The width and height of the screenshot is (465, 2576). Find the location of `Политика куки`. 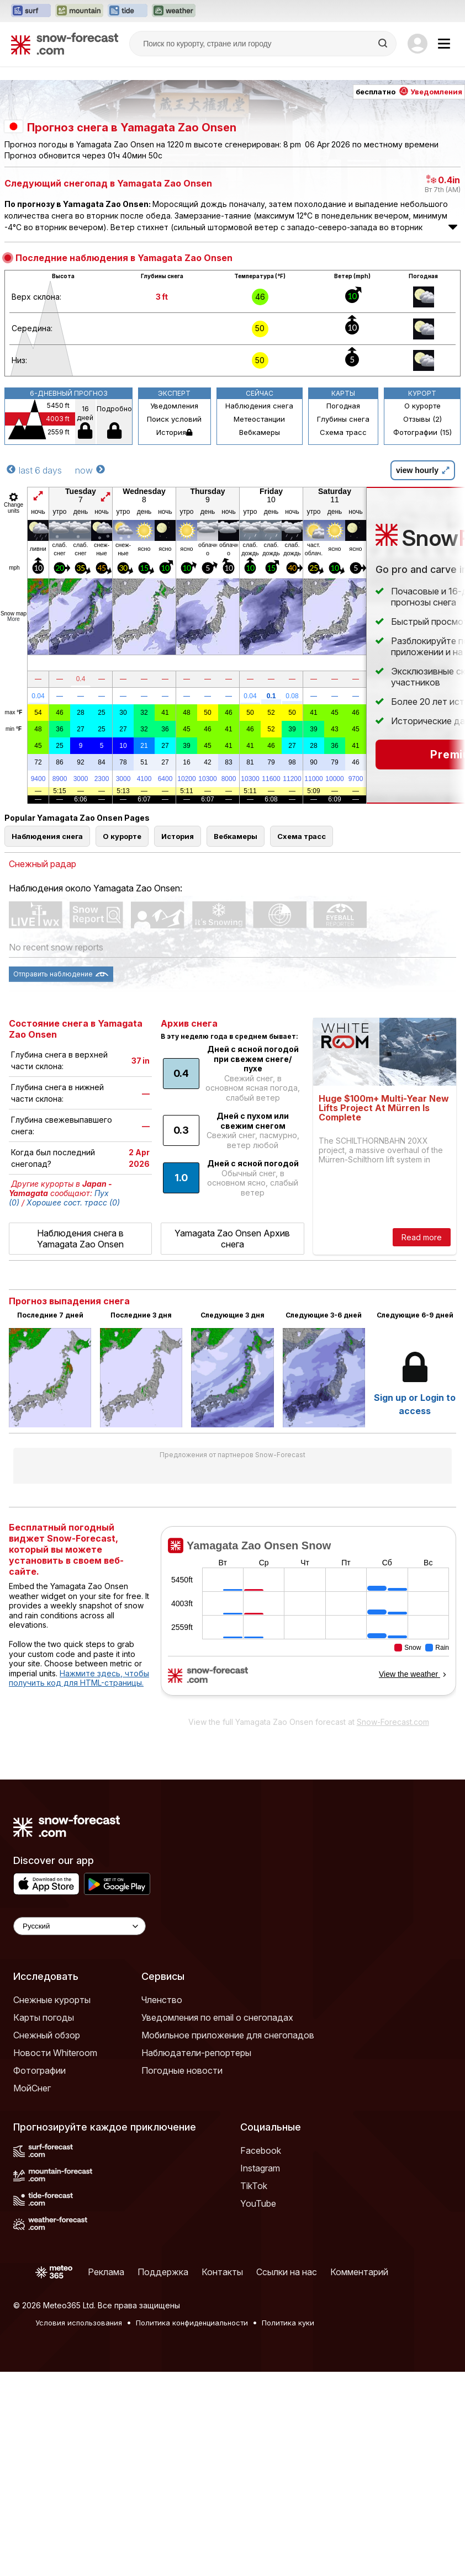

Политика куки is located at coordinates (288, 2322).